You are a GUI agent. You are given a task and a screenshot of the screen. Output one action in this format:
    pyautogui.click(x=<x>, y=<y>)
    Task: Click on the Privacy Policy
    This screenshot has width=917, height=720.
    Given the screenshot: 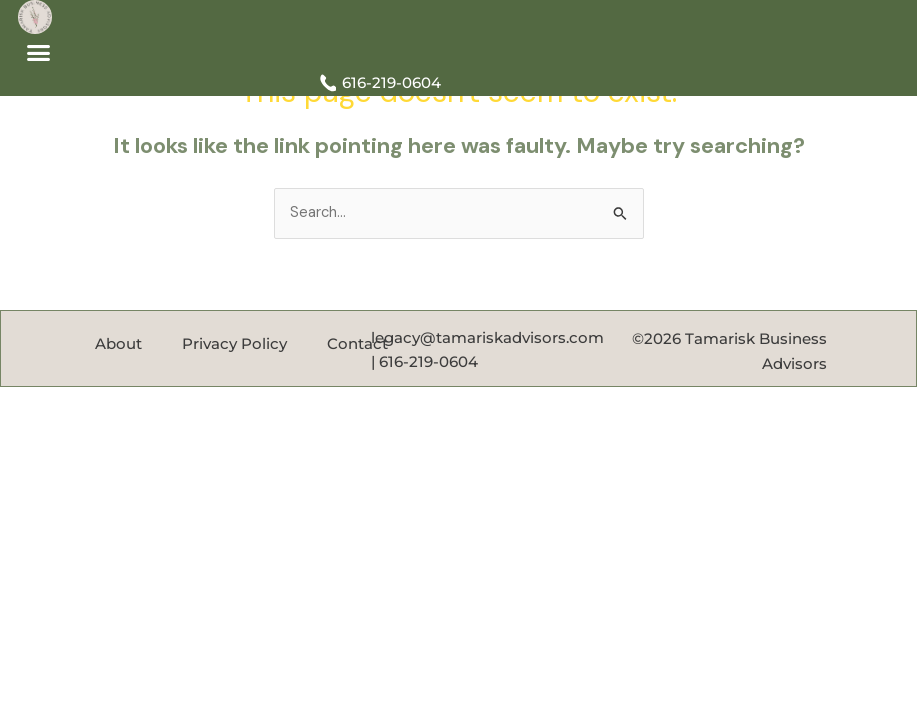 What is the action you would take?
    pyautogui.click(x=234, y=344)
    